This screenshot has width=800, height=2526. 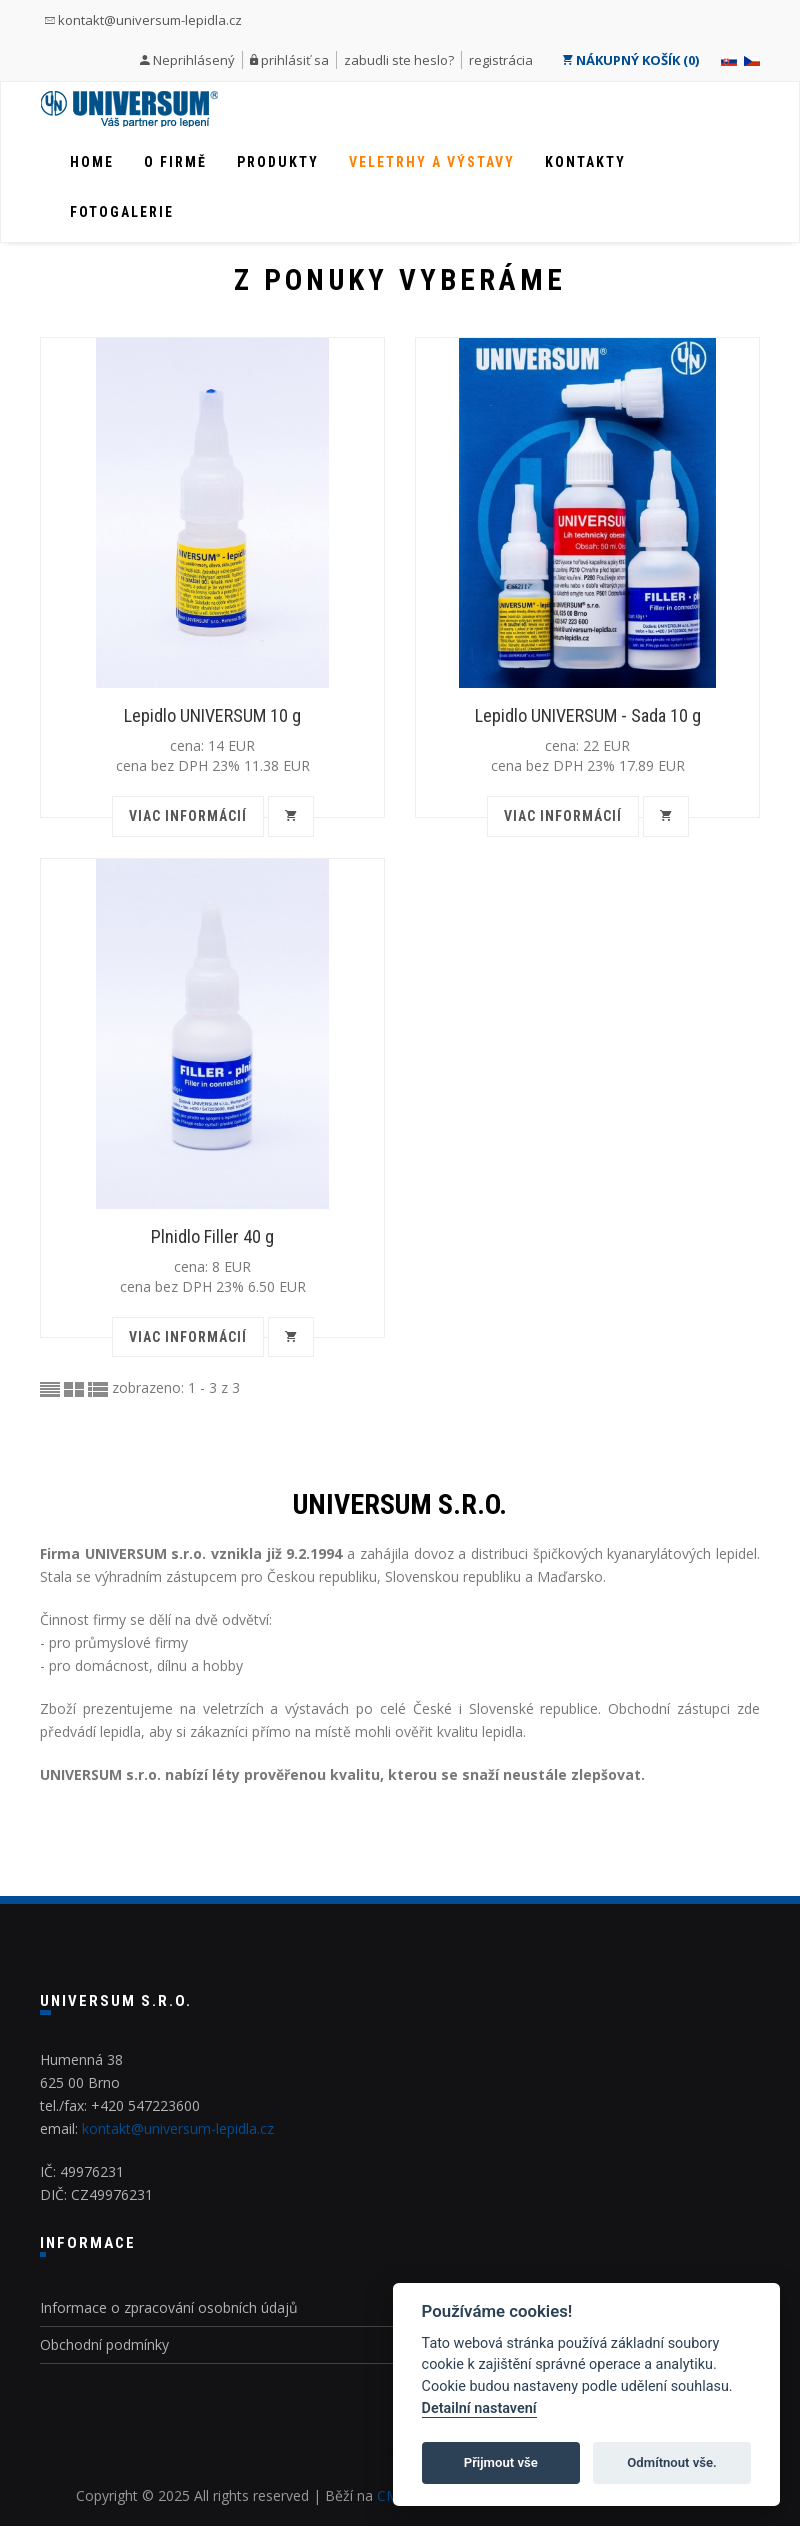 I want to click on Detailní nastavení, so click(x=479, y=2408).